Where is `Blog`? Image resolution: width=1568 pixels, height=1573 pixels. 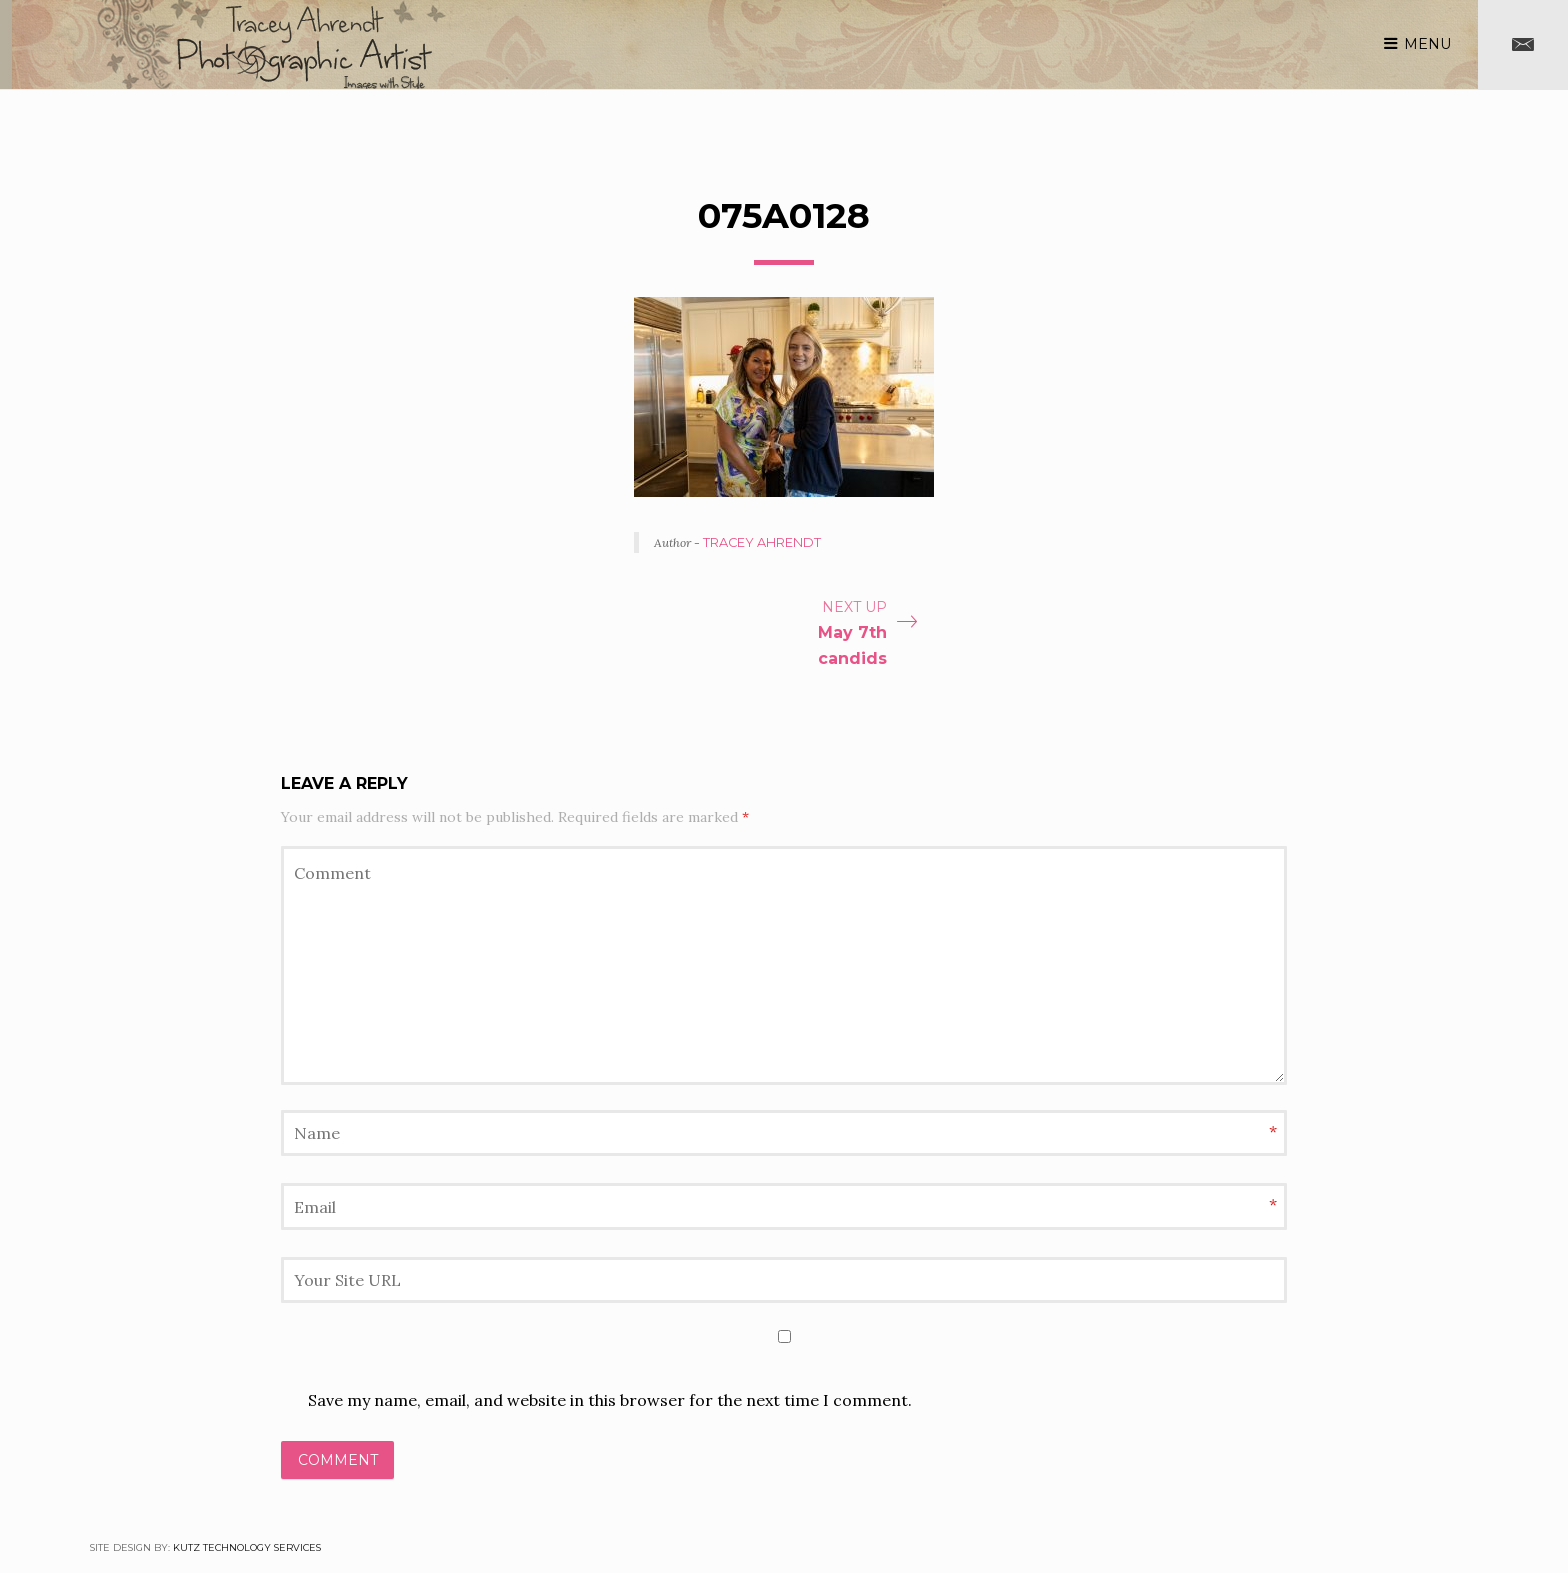 Blog is located at coordinates (865, 42).